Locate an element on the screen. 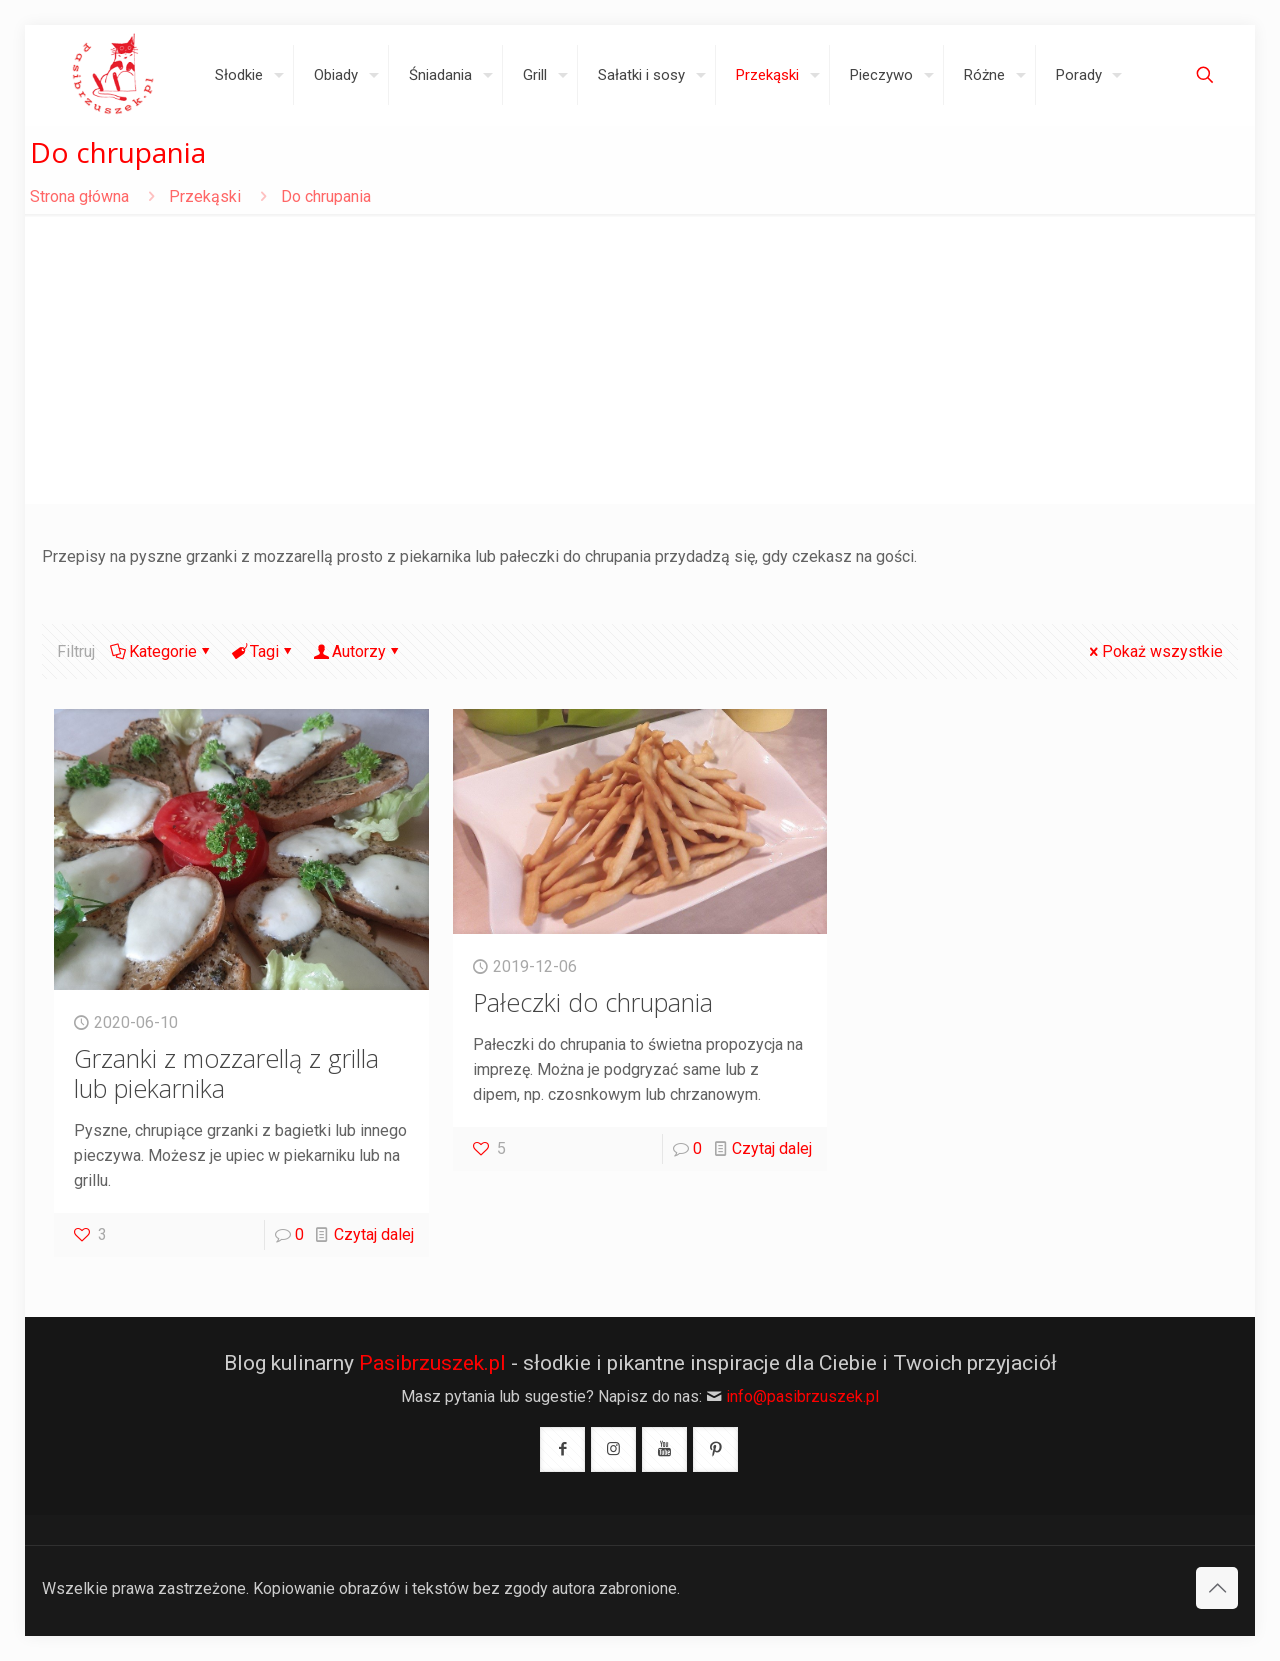 The width and height of the screenshot is (1280, 1661). info@pasibrzuszek.pl is located at coordinates (802, 1396).